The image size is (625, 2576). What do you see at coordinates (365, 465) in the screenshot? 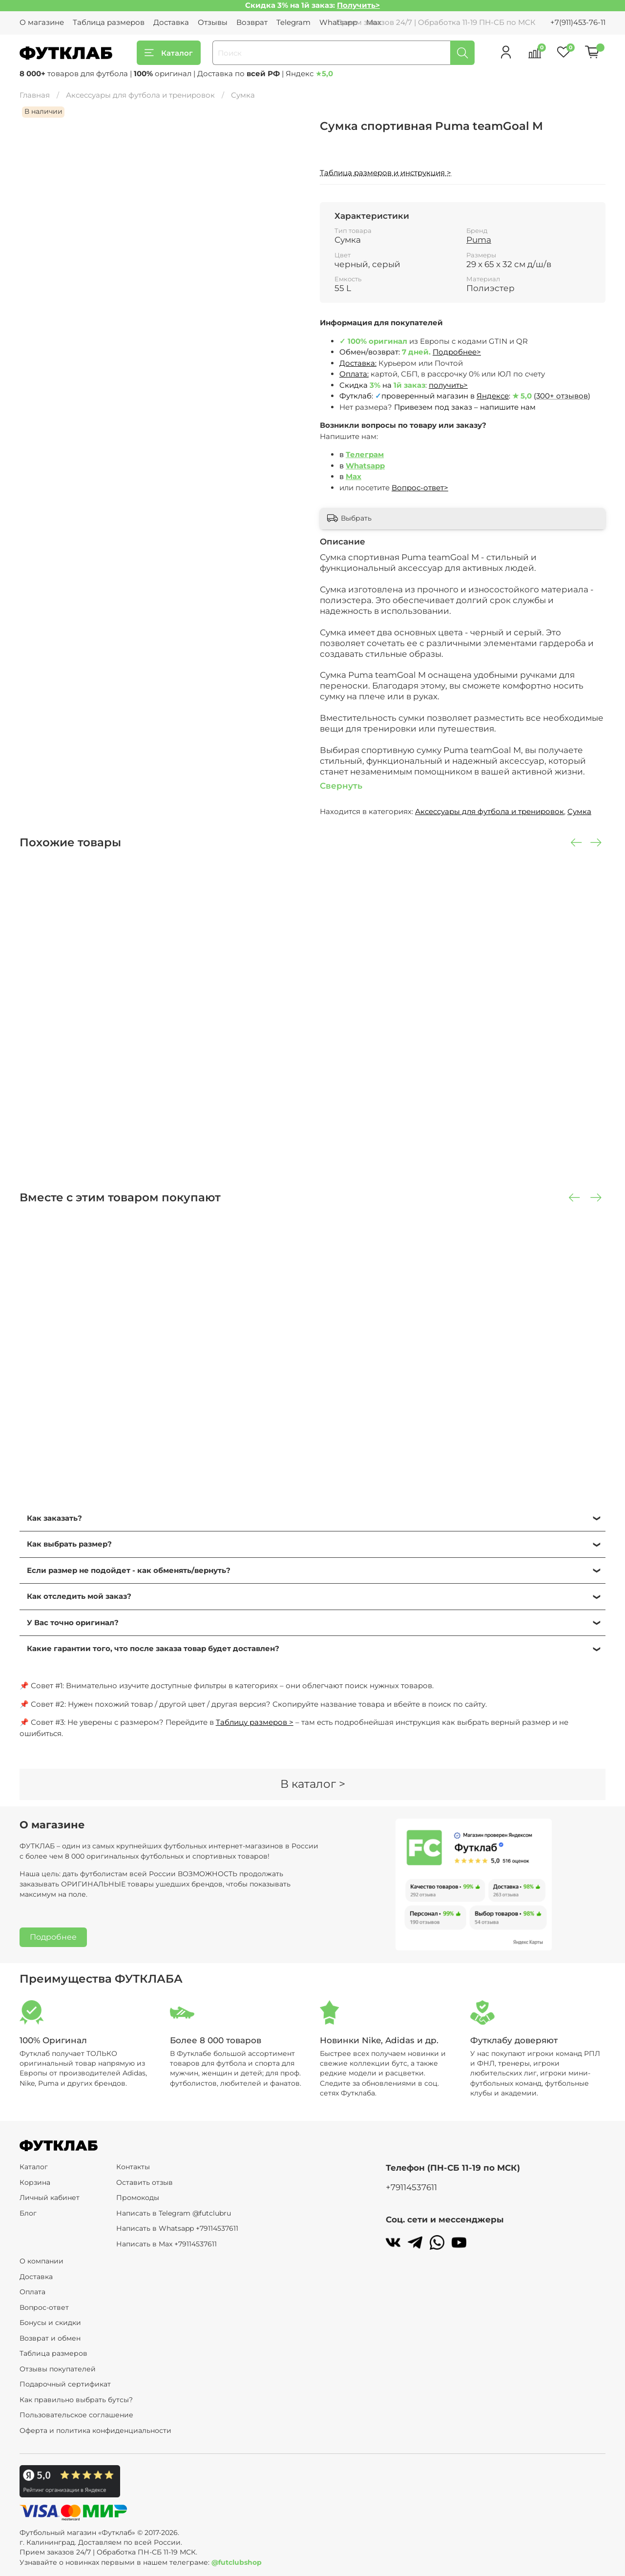
I see `Whatsapp` at bounding box center [365, 465].